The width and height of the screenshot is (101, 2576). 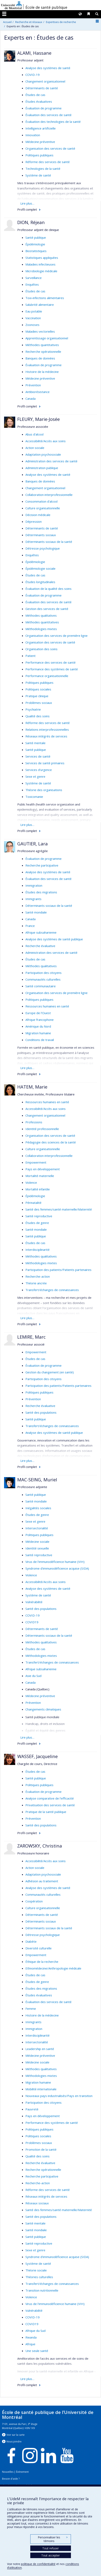 What do you see at coordinates (33, 385) in the screenshot?
I see `Prévention` at bounding box center [33, 385].